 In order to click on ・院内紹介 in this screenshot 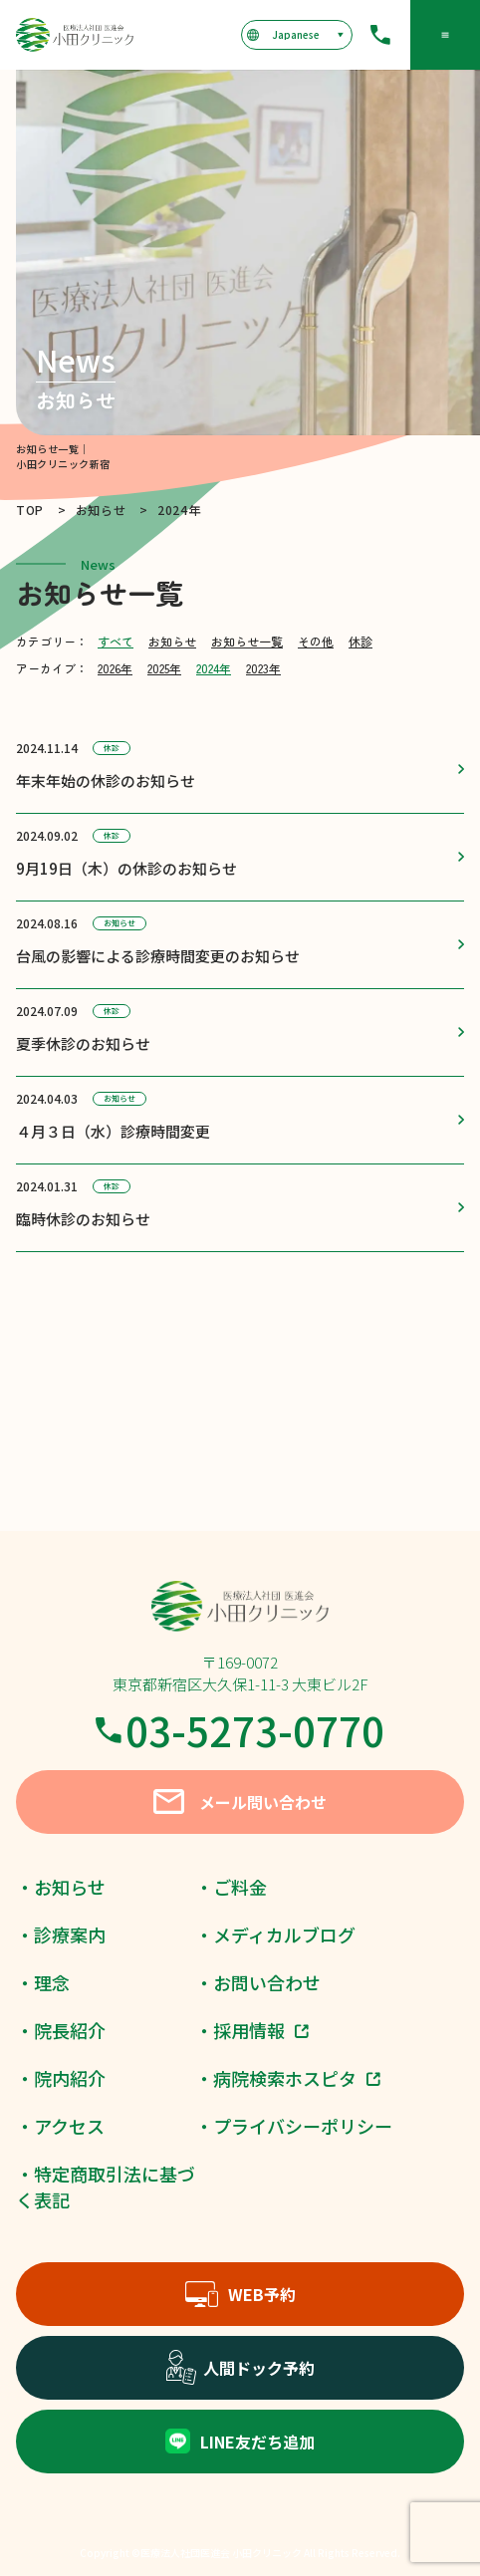, I will do `click(61, 2078)`.